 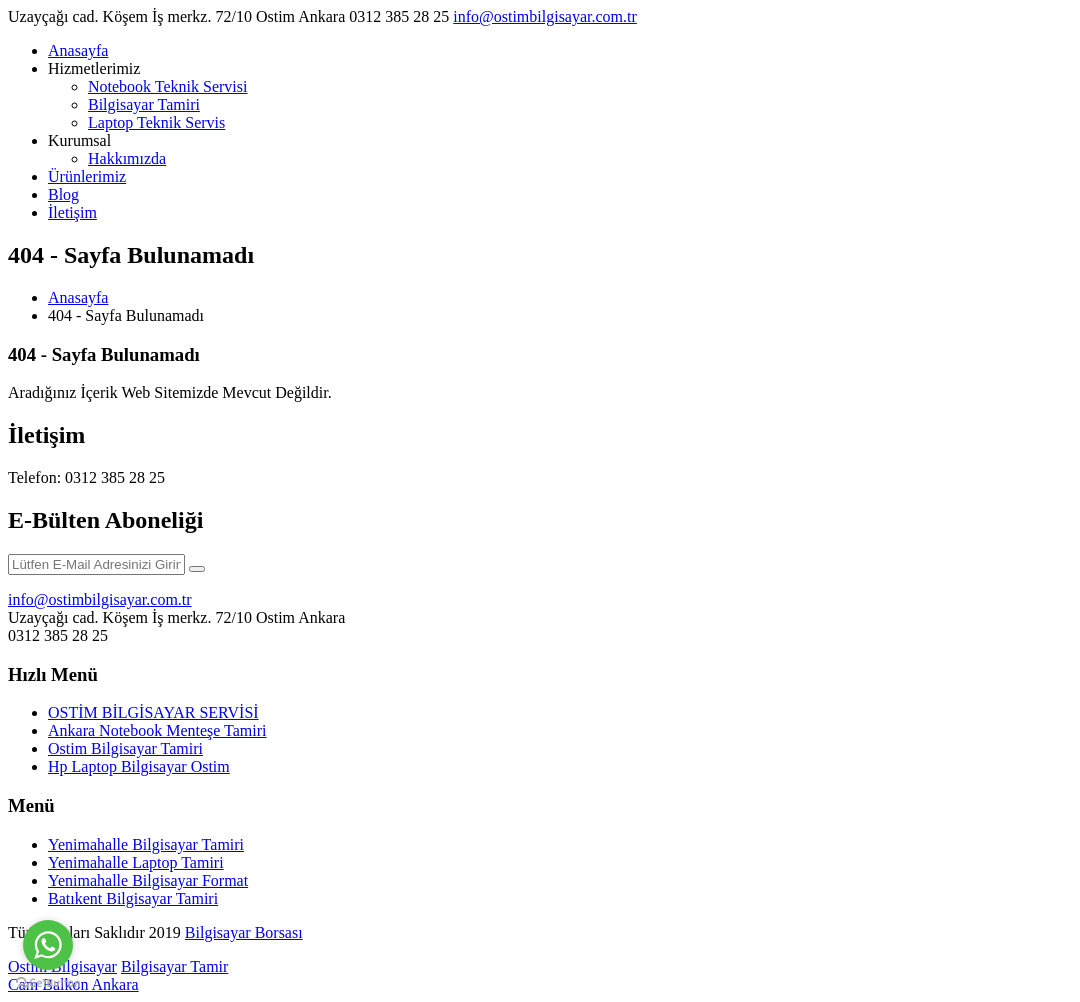 I want to click on Hp Laptop Bilgisayar Ostim, so click(x=139, y=766).